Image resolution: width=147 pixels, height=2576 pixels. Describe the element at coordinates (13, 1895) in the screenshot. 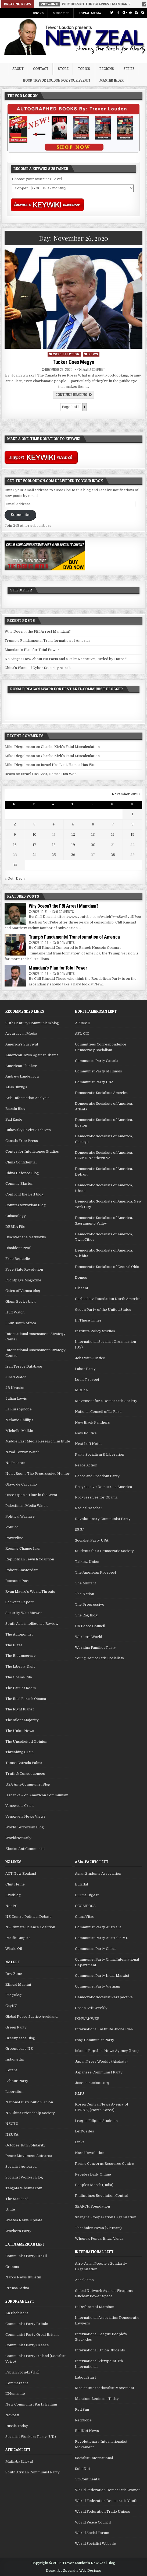

I see `Kiwiblog` at that location.